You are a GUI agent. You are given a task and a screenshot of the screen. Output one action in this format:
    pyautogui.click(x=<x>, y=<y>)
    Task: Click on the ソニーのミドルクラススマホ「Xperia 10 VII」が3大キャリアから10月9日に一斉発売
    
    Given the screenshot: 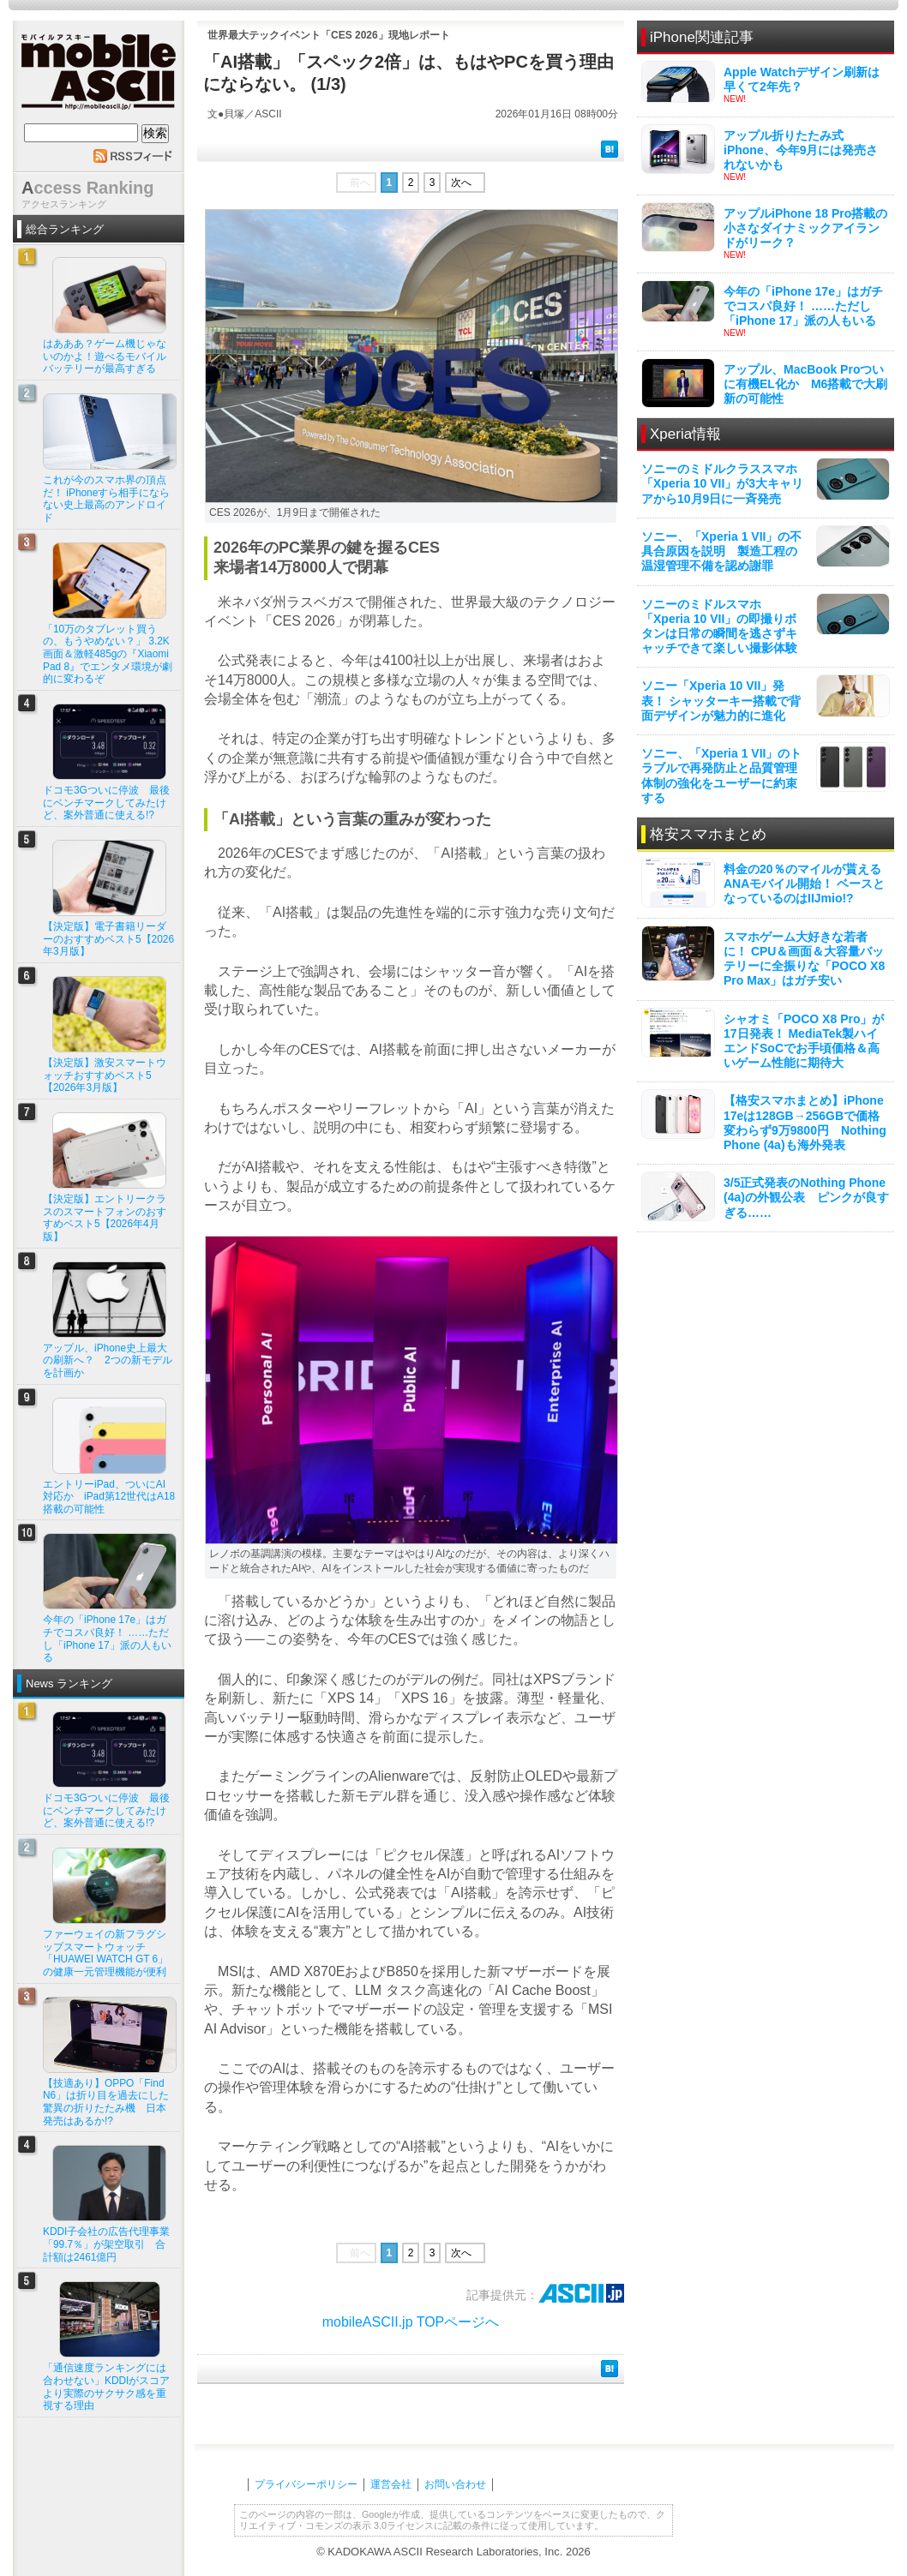 What is the action you would take?
    pyautogui.click(x=722, y=483)
    